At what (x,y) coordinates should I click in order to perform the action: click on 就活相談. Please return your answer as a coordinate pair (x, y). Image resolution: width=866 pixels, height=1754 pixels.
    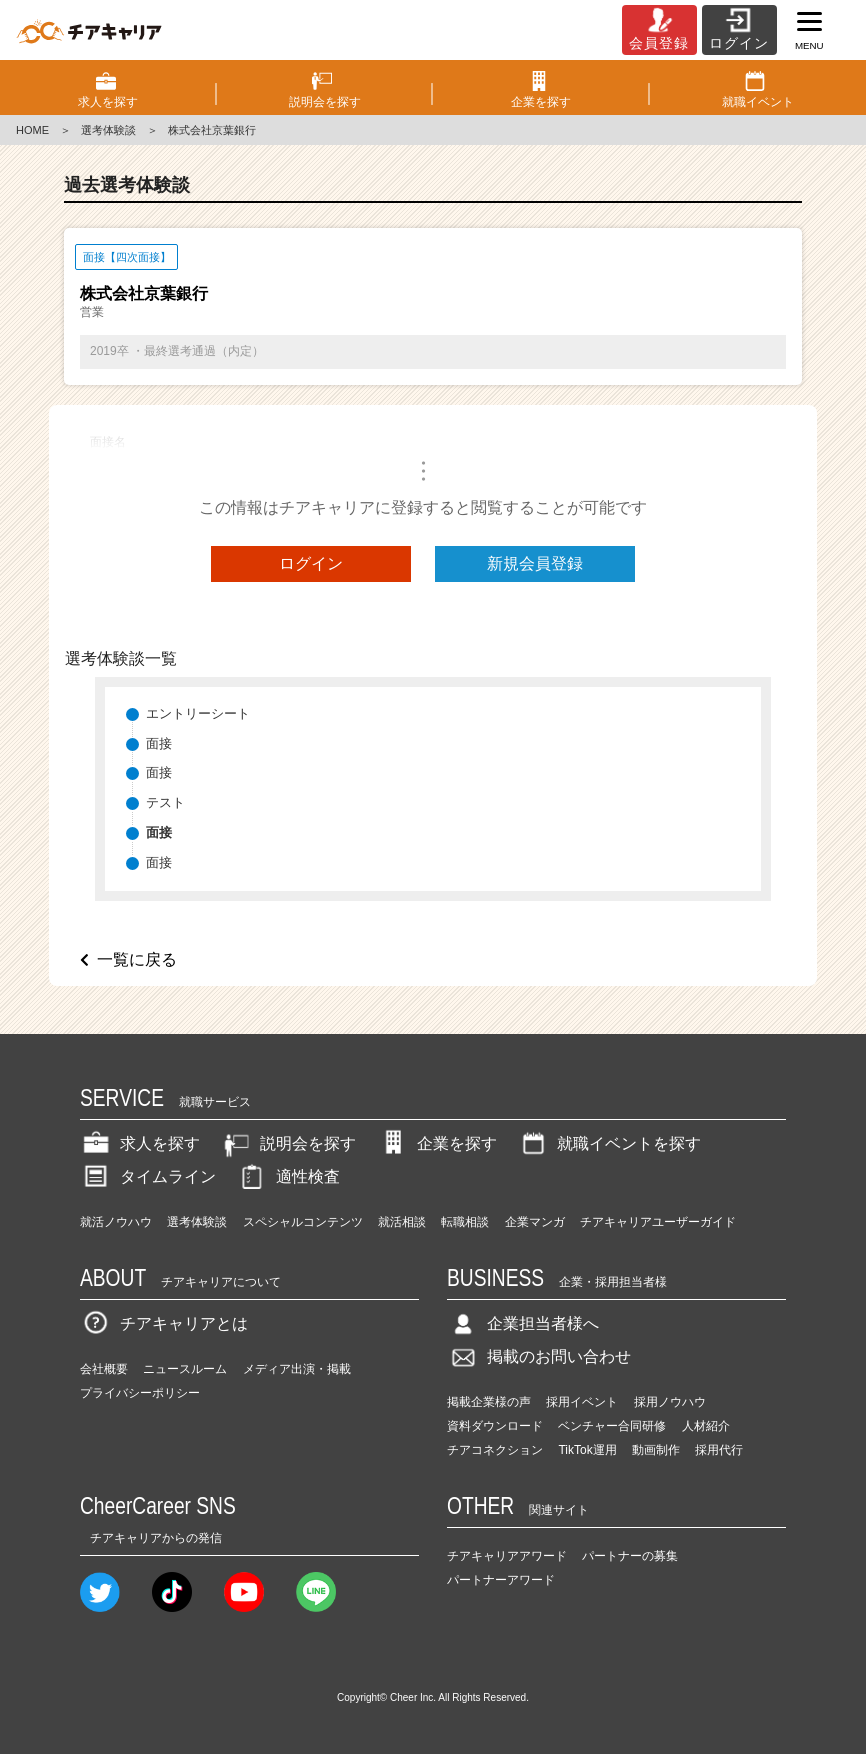
    Looking at the image, I should click on (402, 1222).